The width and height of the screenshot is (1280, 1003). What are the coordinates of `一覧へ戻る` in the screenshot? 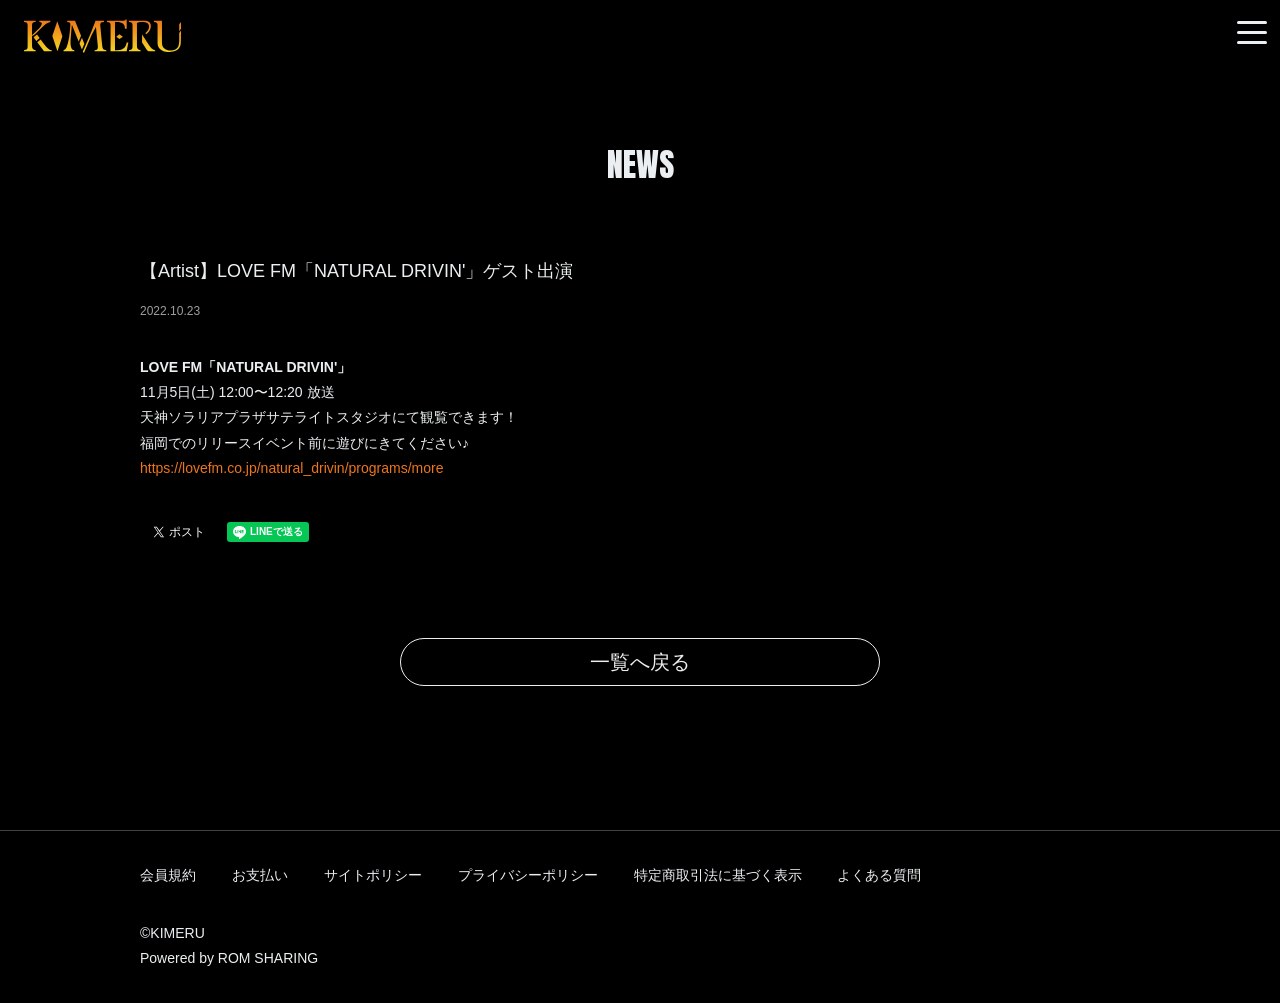 It's located at (640, 662).